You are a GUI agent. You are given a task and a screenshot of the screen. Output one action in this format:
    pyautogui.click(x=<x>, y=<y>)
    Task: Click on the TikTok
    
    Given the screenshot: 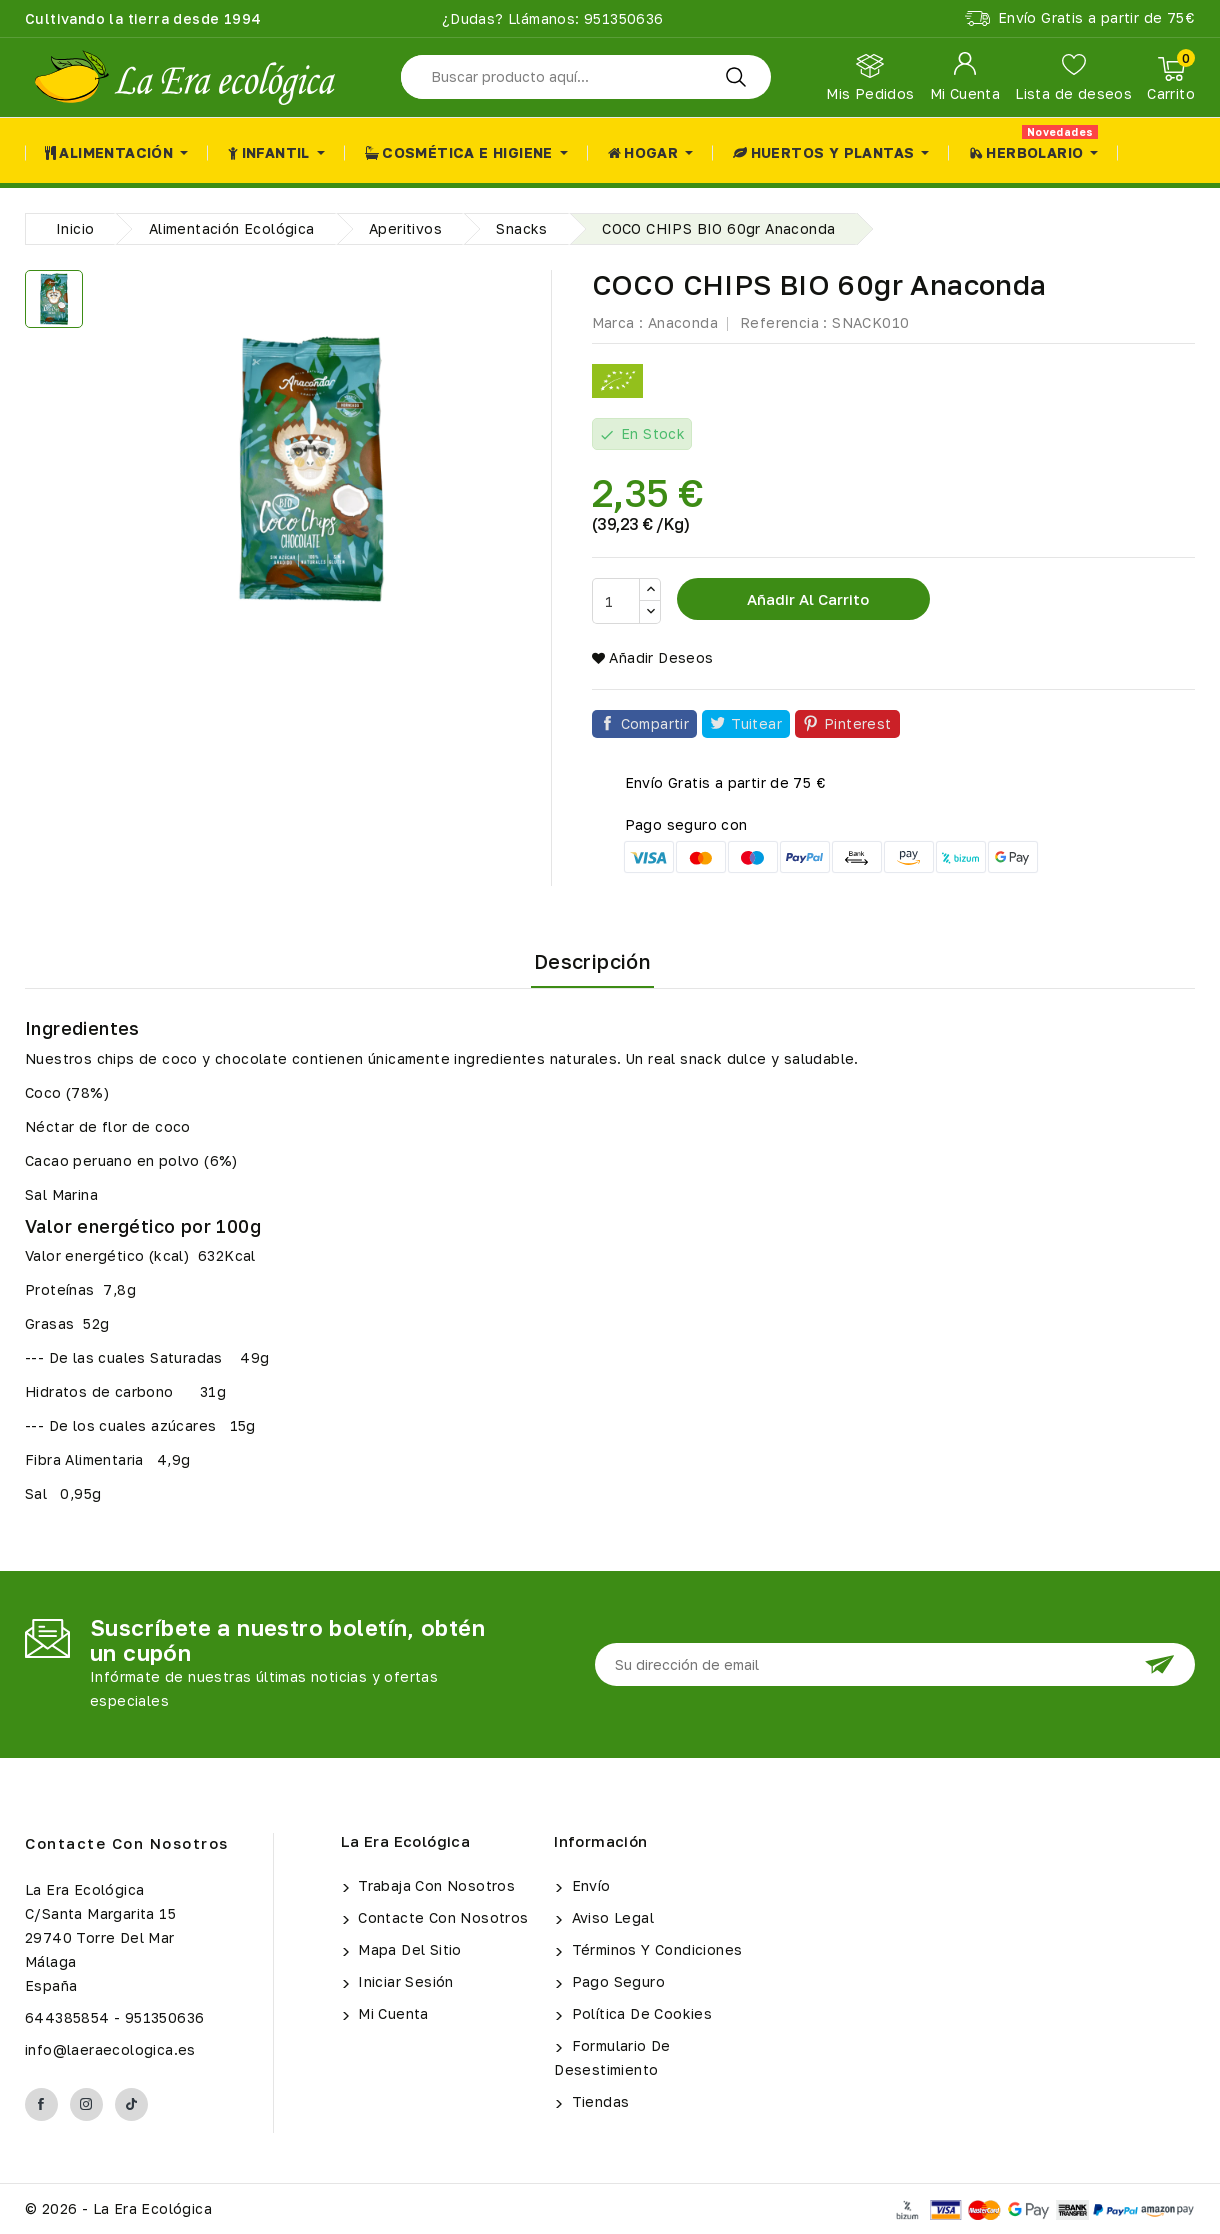 What is the action you would take?
    pyautogui.click(x=131, y=2104)
    